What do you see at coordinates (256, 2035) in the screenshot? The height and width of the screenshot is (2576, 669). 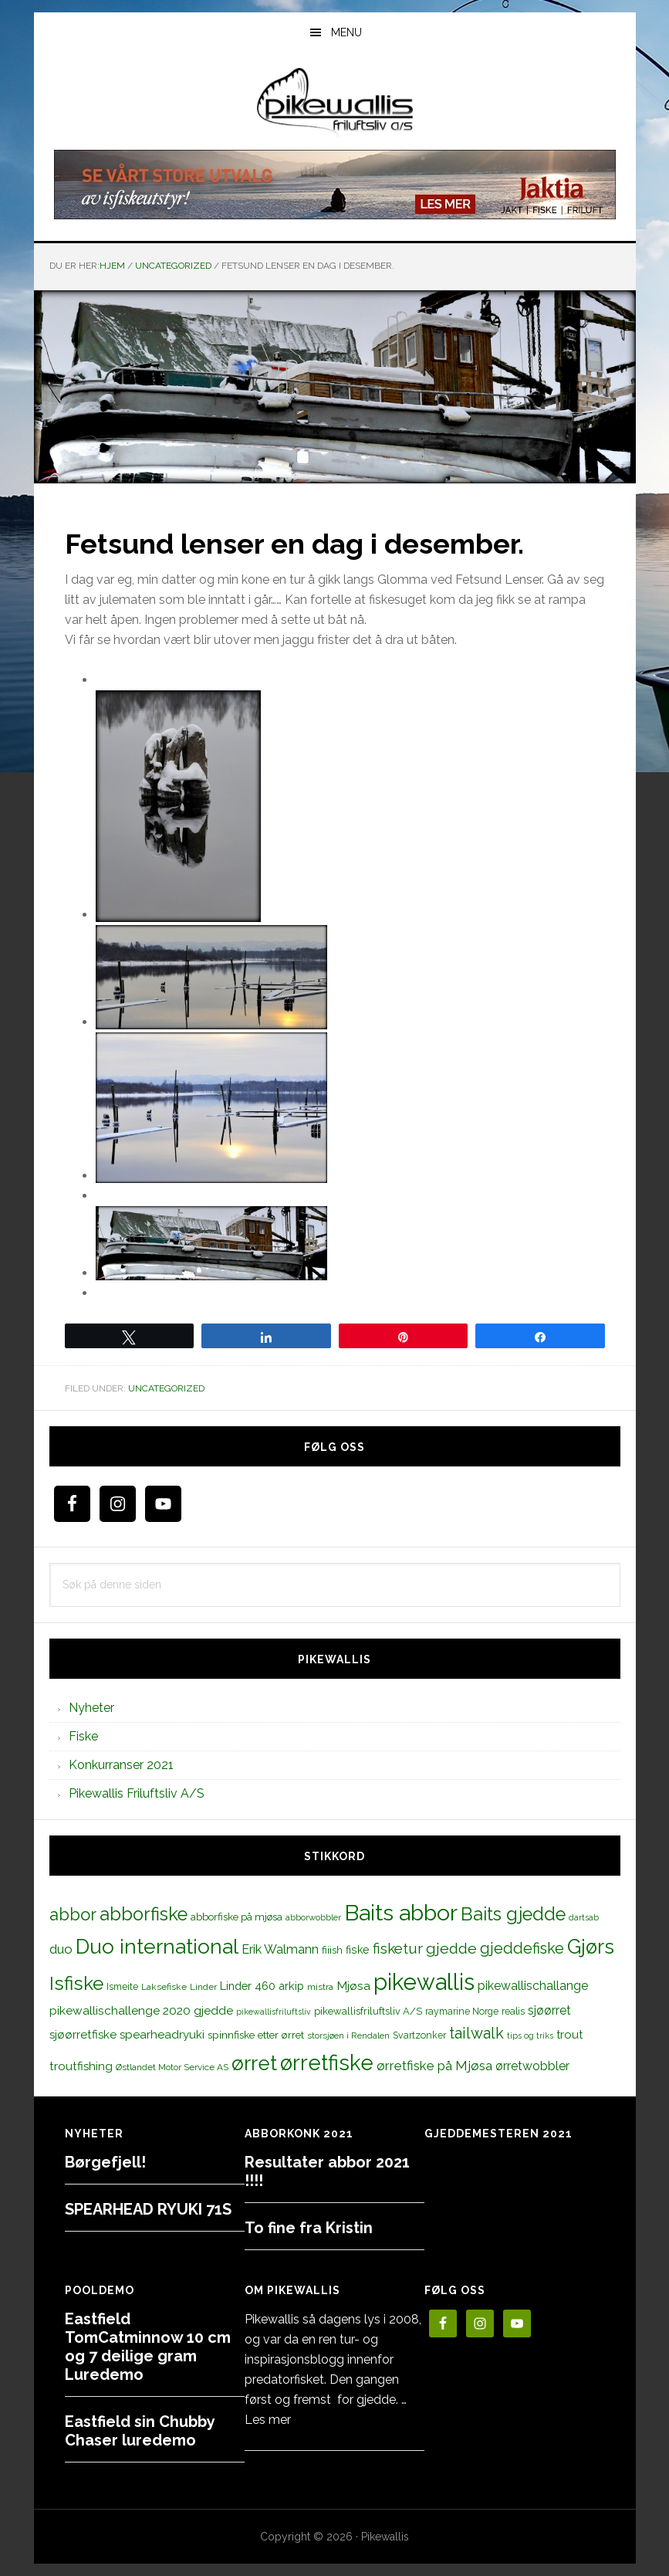 I see `spinnfiske etter ørret [spinnfiske etter ørret (15 elementer)]` at bounding box center [256, 2035].